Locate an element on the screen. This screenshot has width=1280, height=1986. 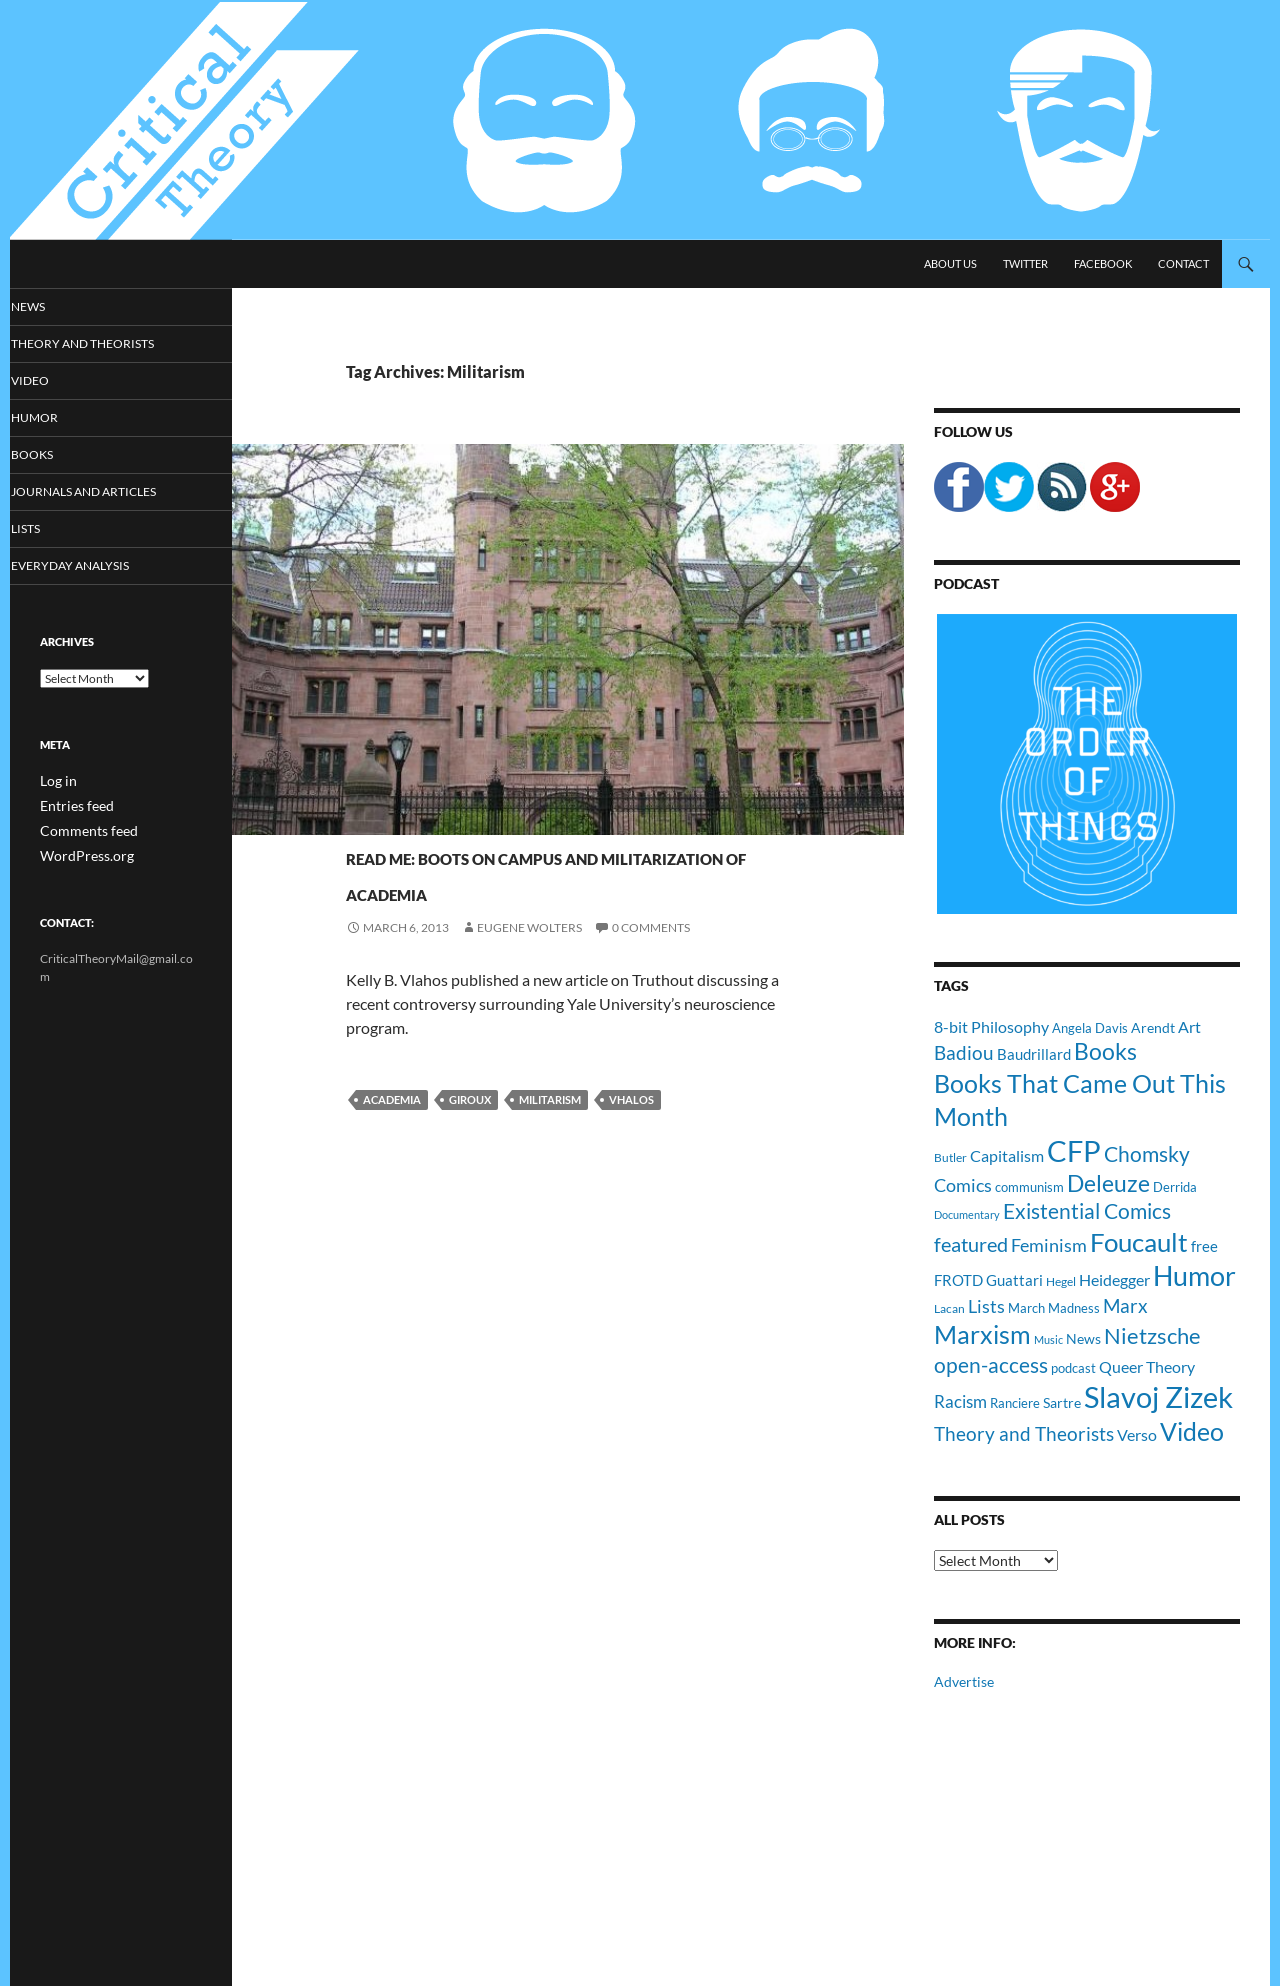
Derrida [Derrida (11 items)] is located at coordinates (1175, 1187).